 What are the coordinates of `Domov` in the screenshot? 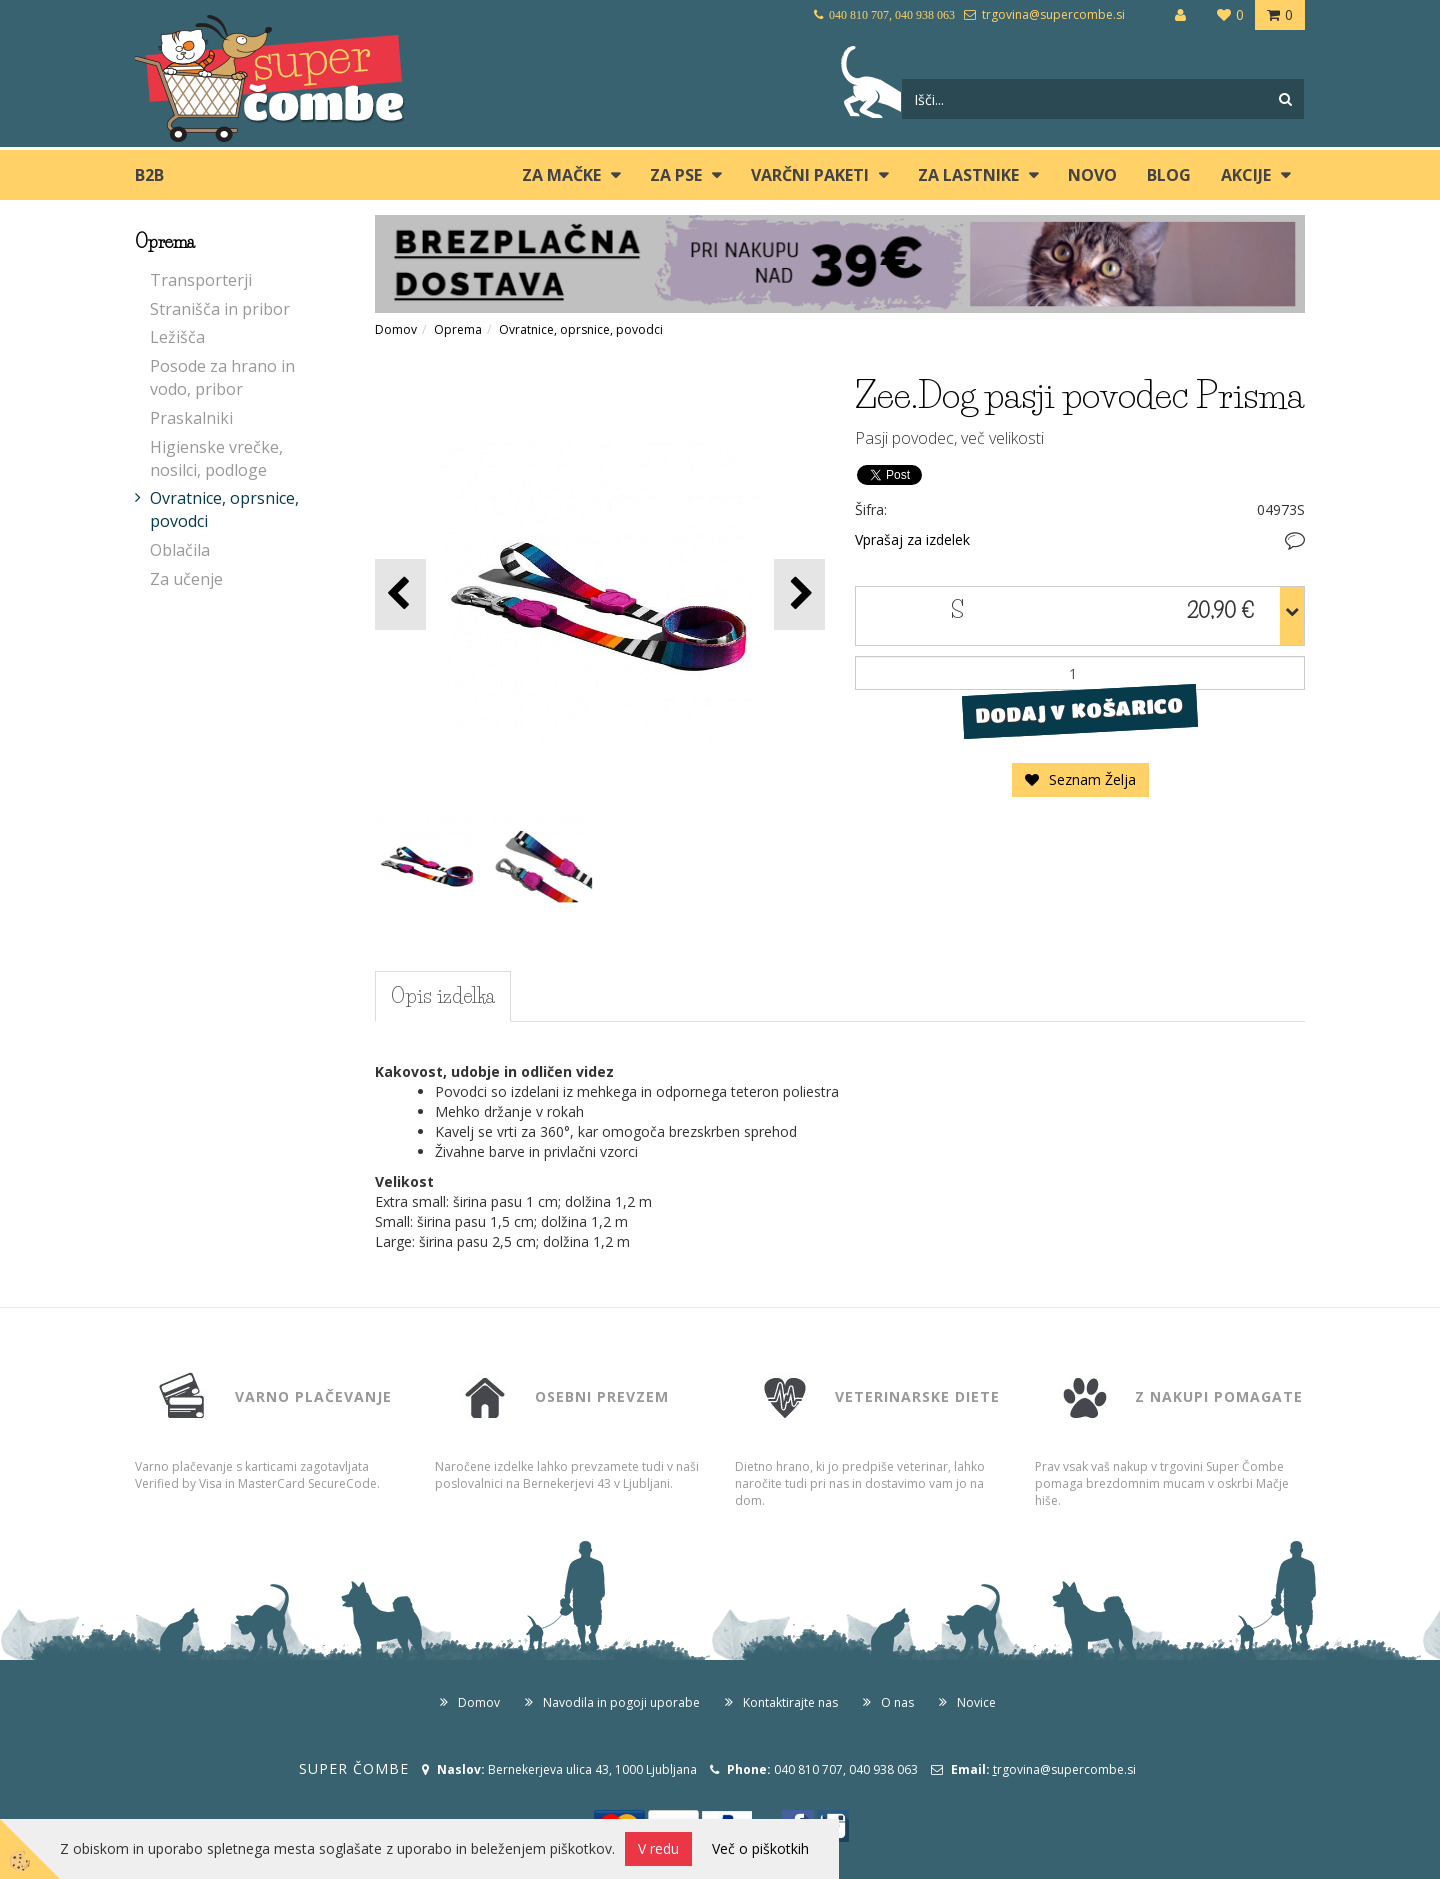 It's located at (396, 329).